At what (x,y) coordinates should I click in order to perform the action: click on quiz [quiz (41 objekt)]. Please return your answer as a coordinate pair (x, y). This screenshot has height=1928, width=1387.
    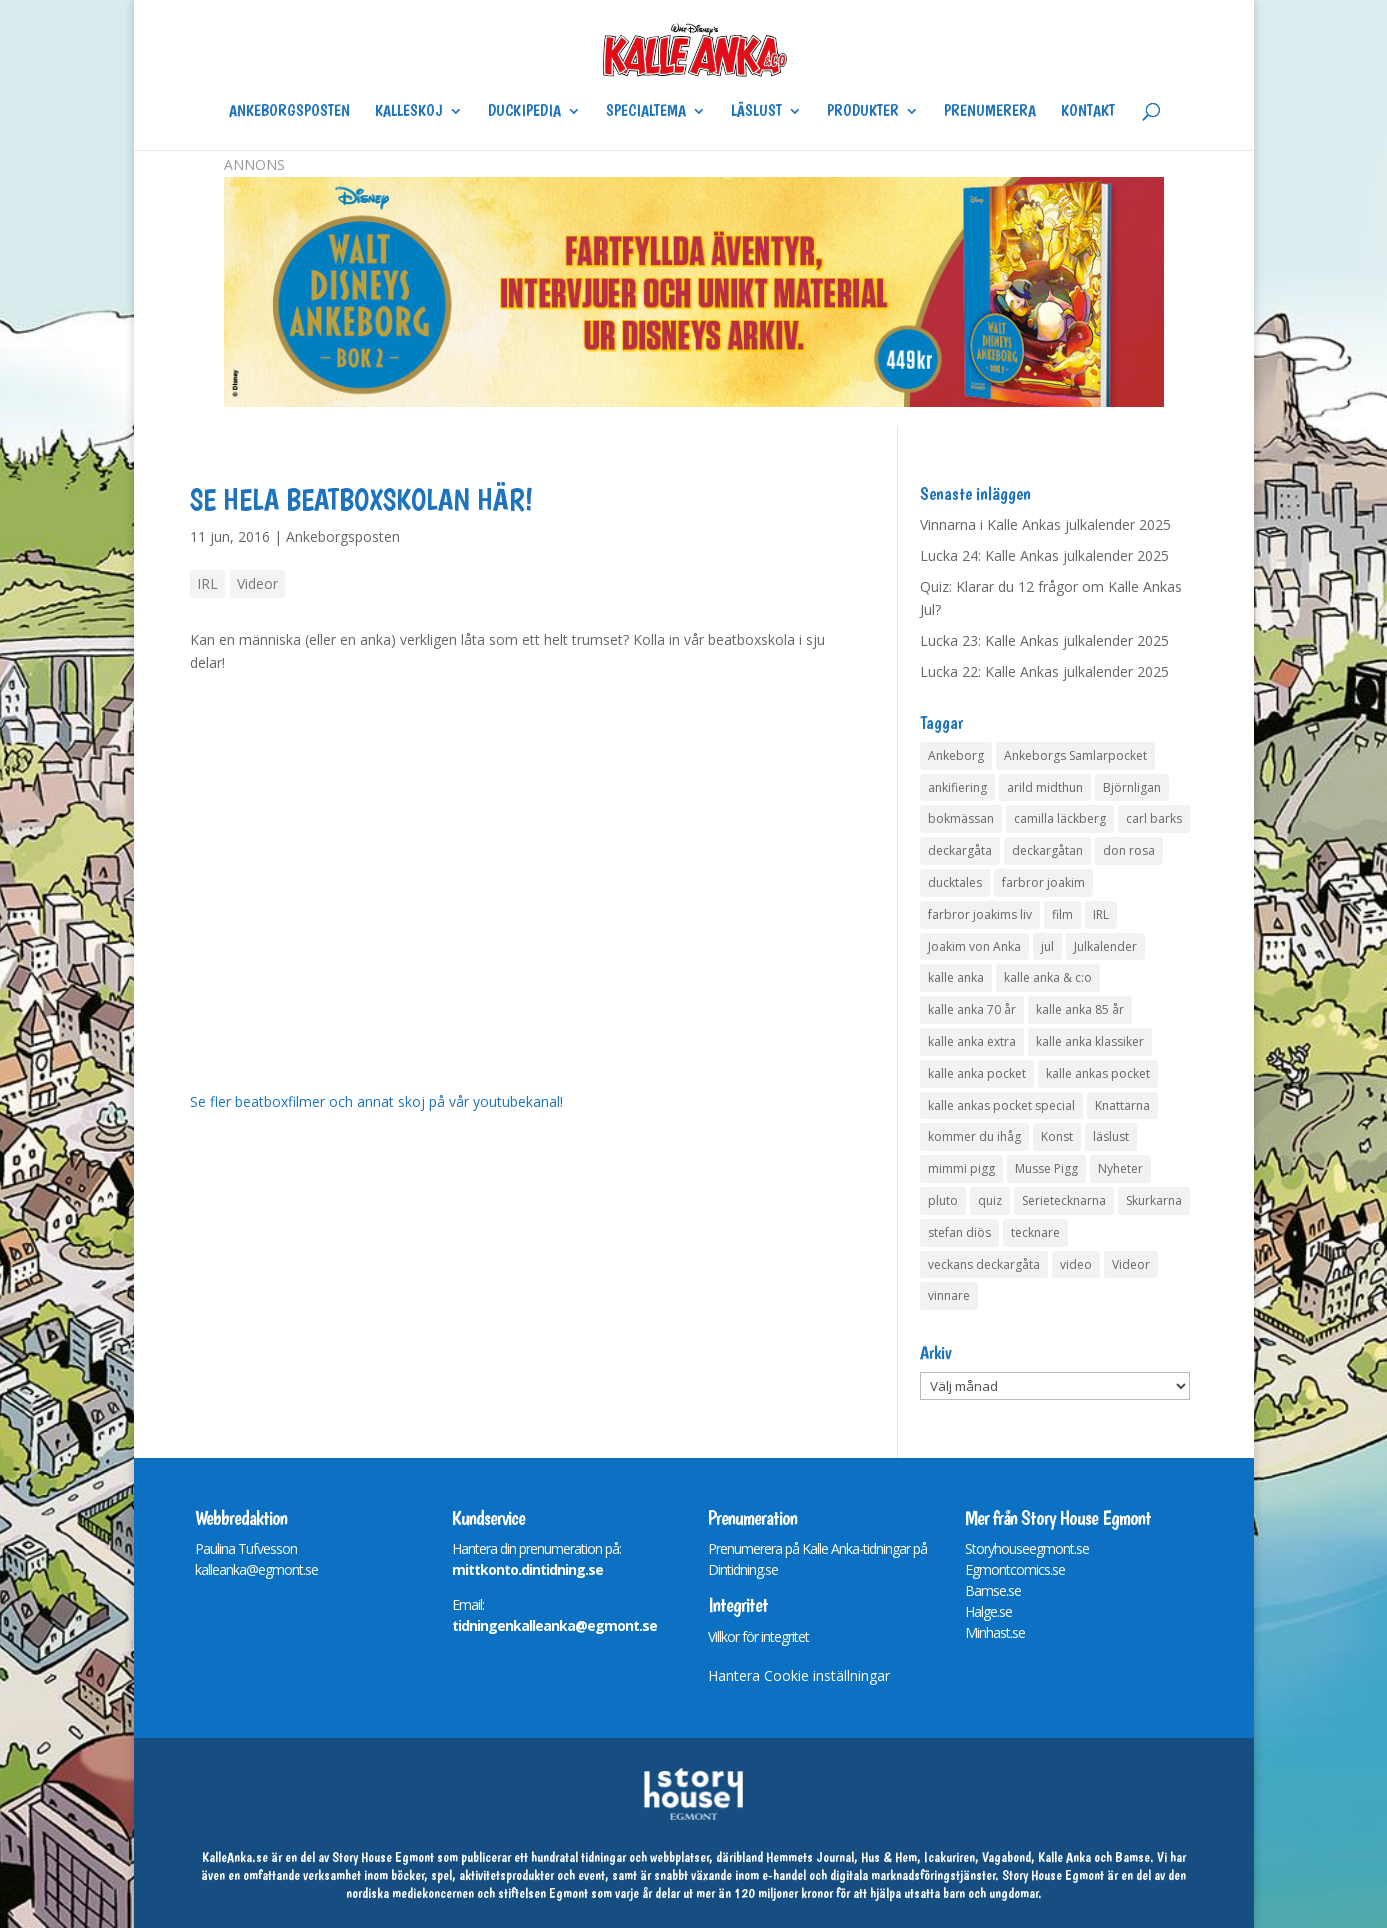
    Looking at the image, I should click on (990, 1200).